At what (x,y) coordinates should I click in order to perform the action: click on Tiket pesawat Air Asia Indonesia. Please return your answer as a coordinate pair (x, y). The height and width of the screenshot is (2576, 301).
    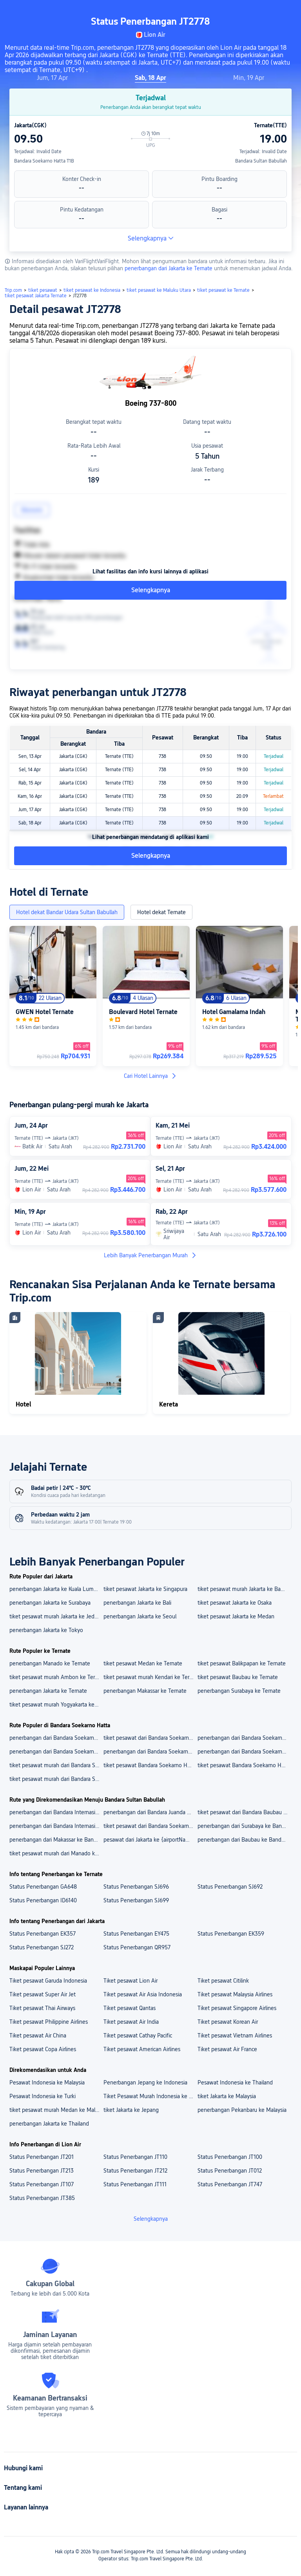
    Looking at the image, I should click on (142, 1994).